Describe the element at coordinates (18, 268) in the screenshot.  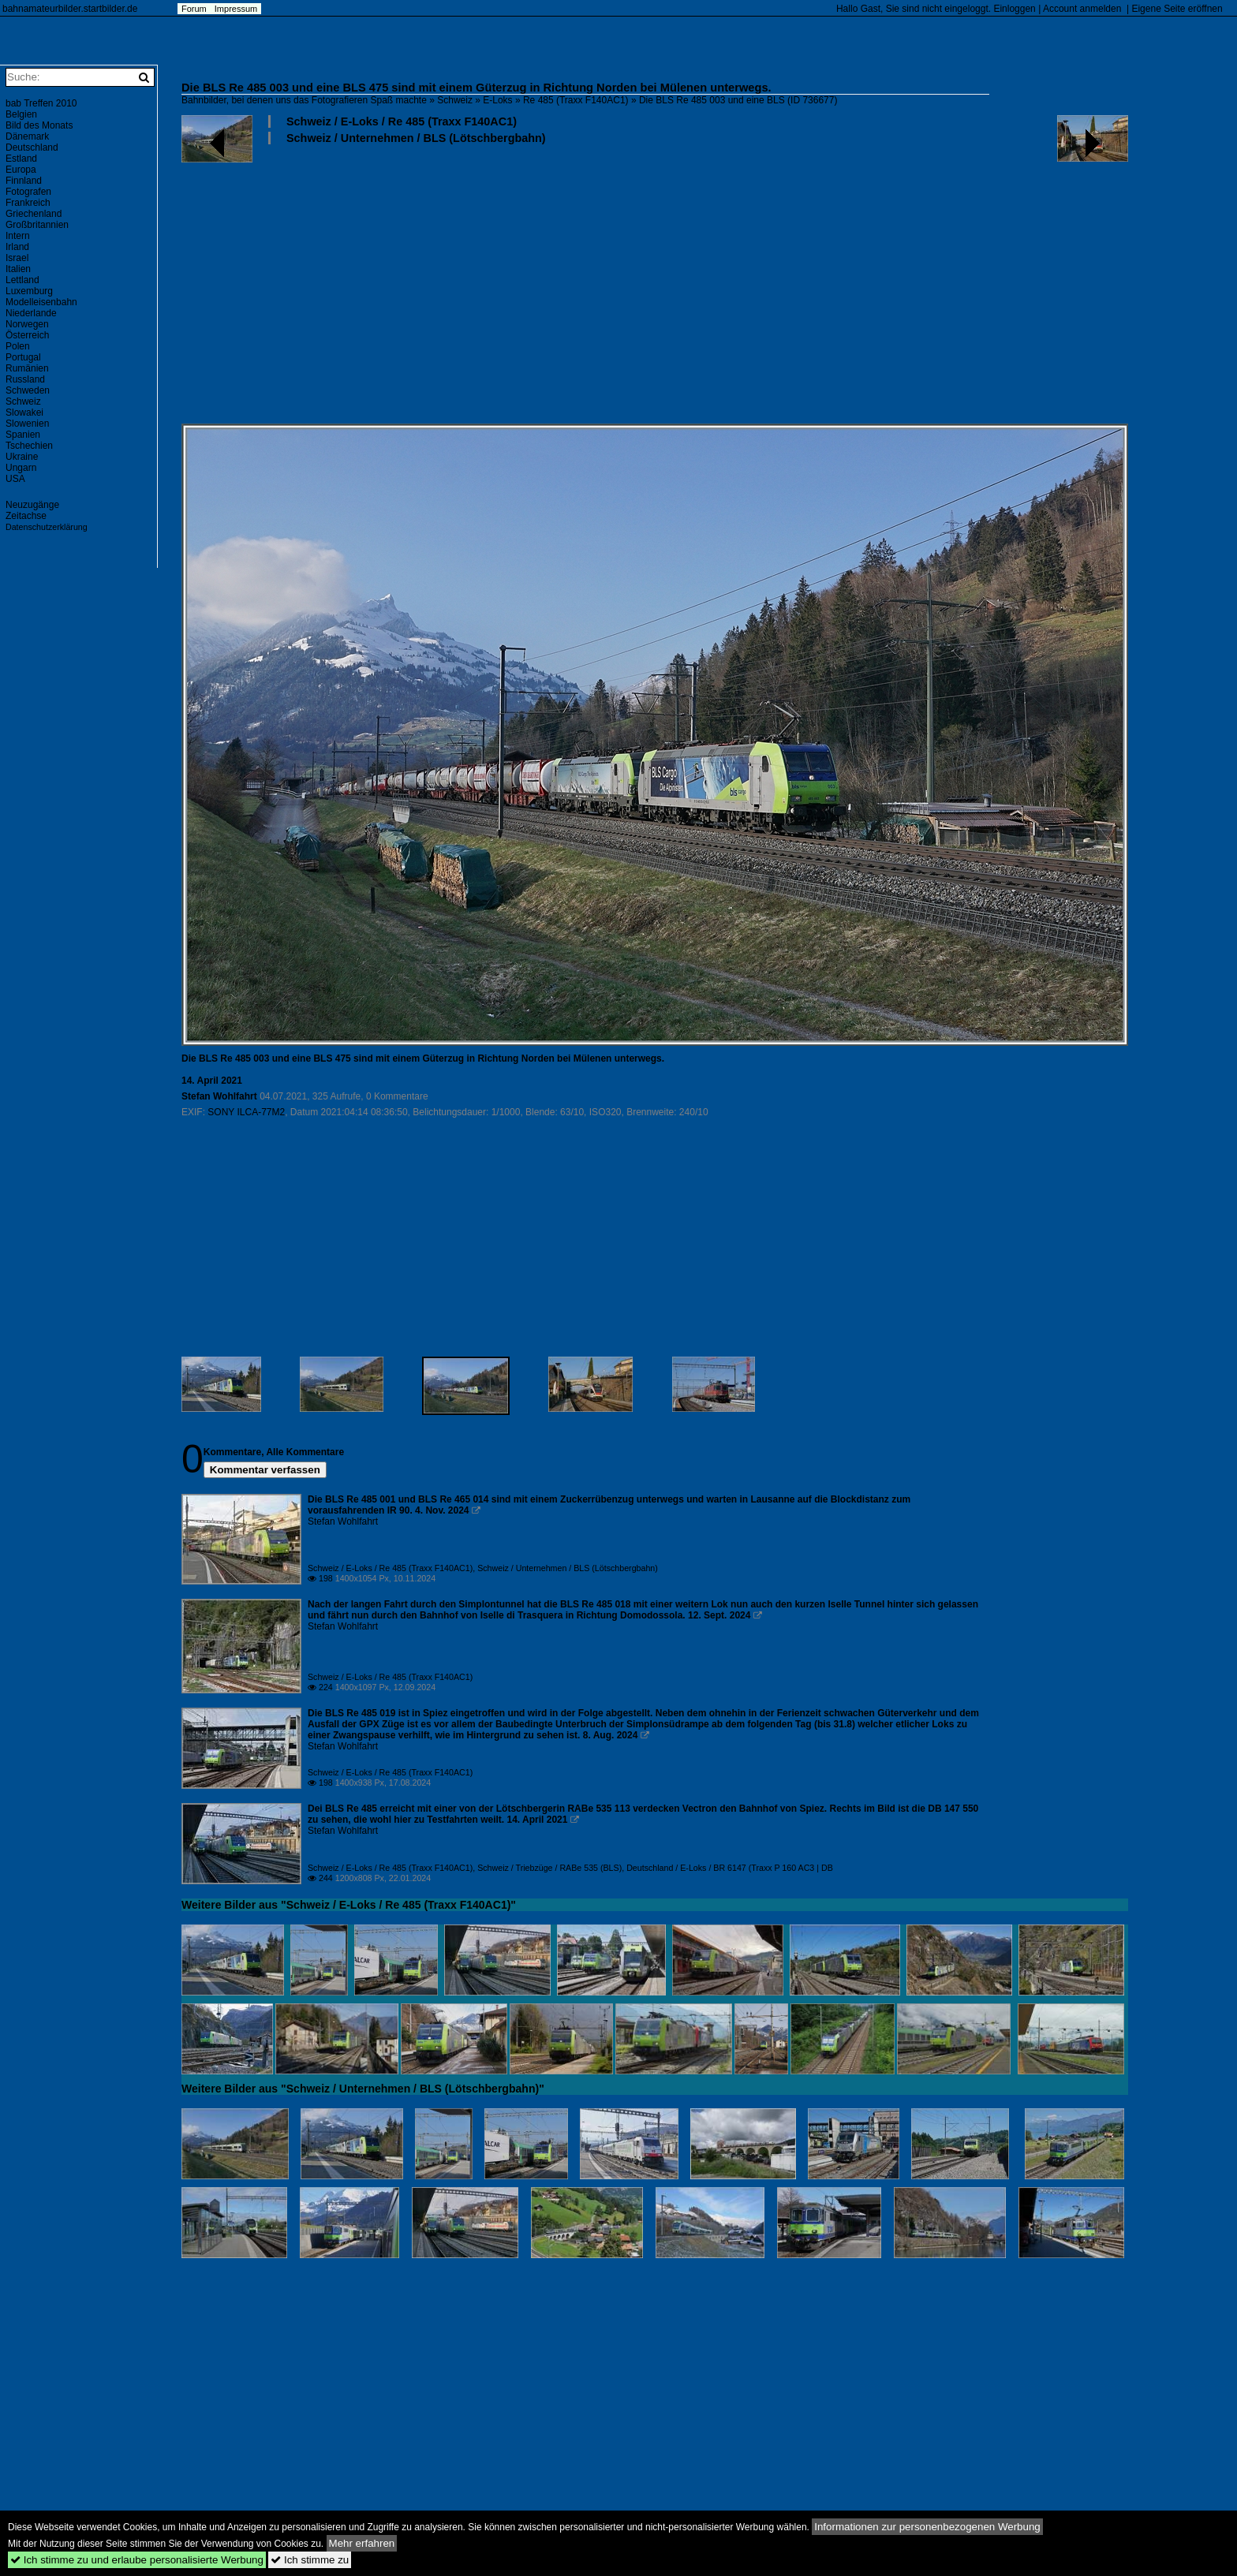
I see `Italien` at that location.